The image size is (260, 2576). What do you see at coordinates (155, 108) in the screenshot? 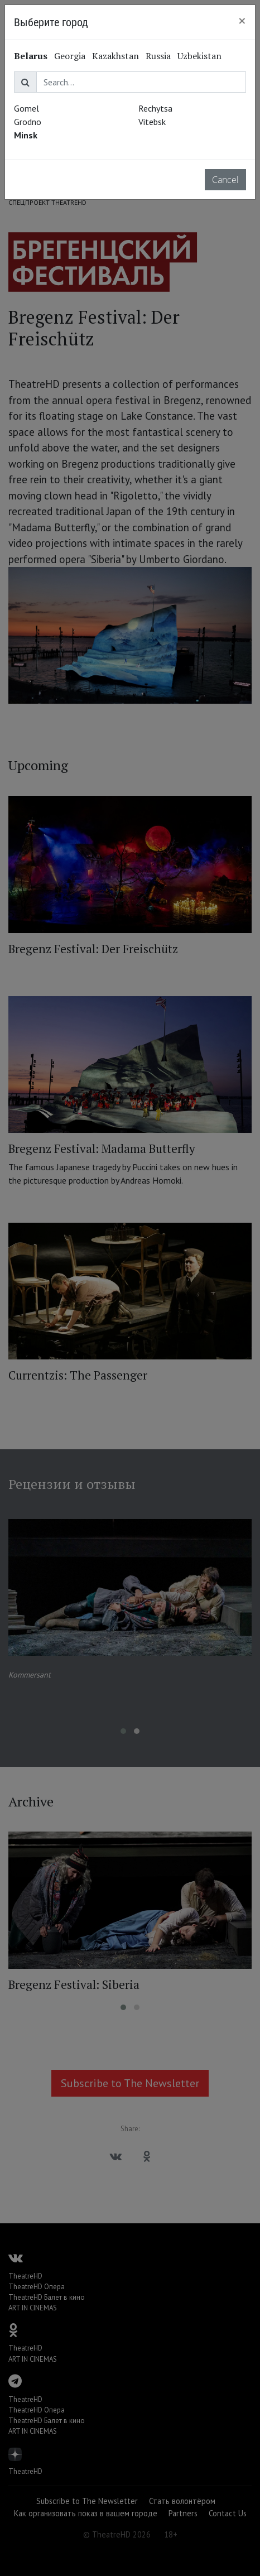
I see `Rechytsa` at bounding box center [155, 108].